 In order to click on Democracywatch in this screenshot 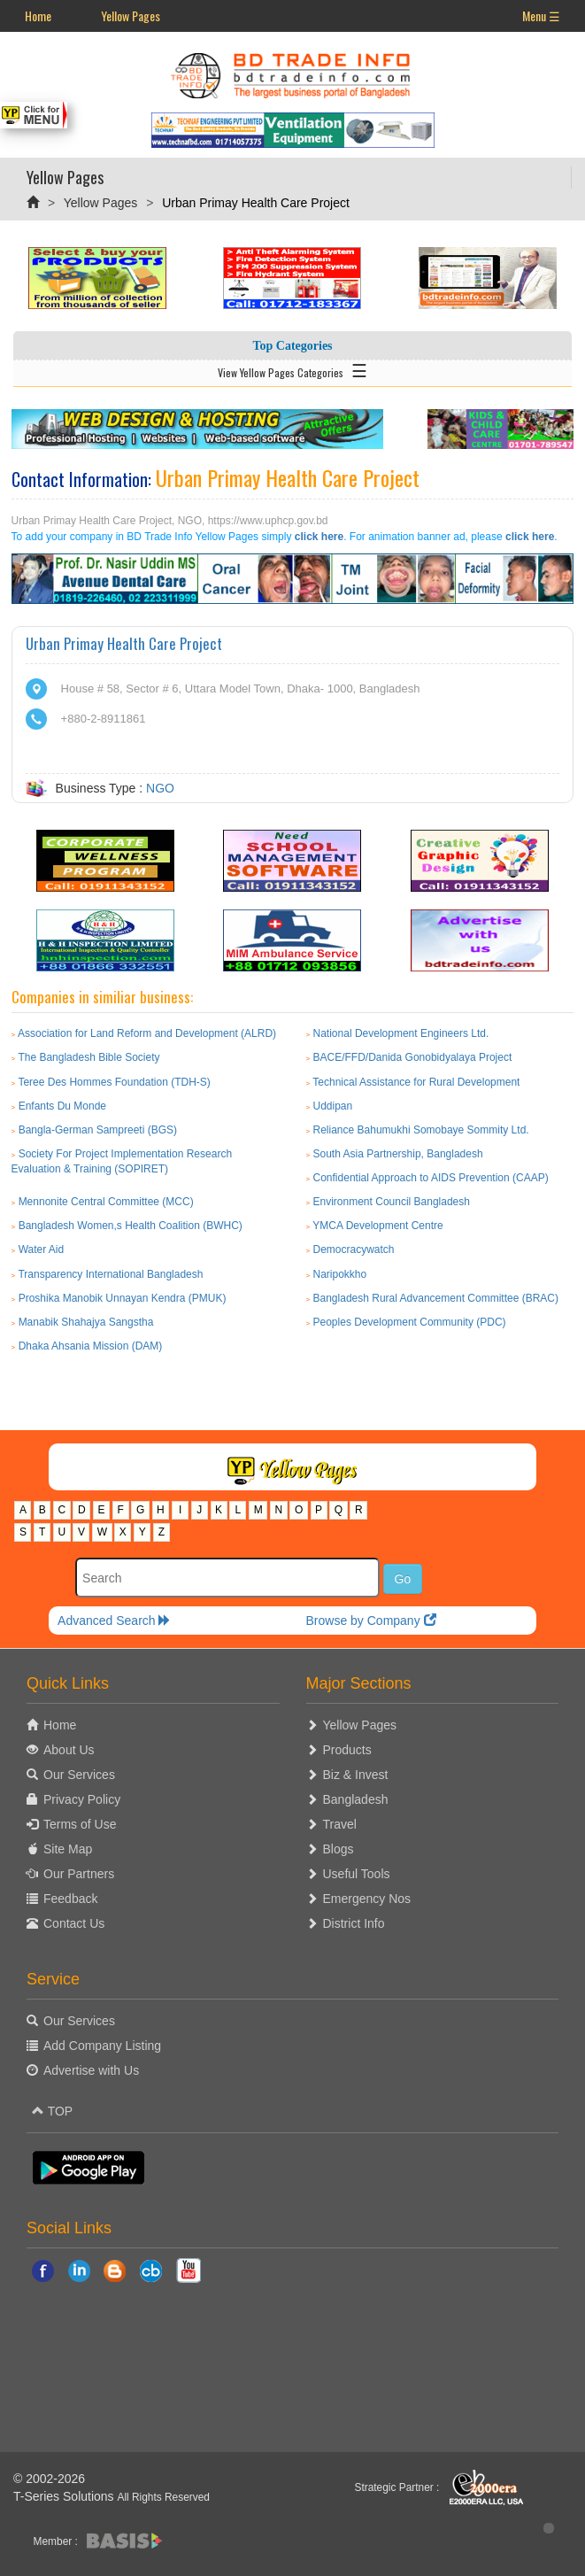, I will do `click(354, 1249)`.